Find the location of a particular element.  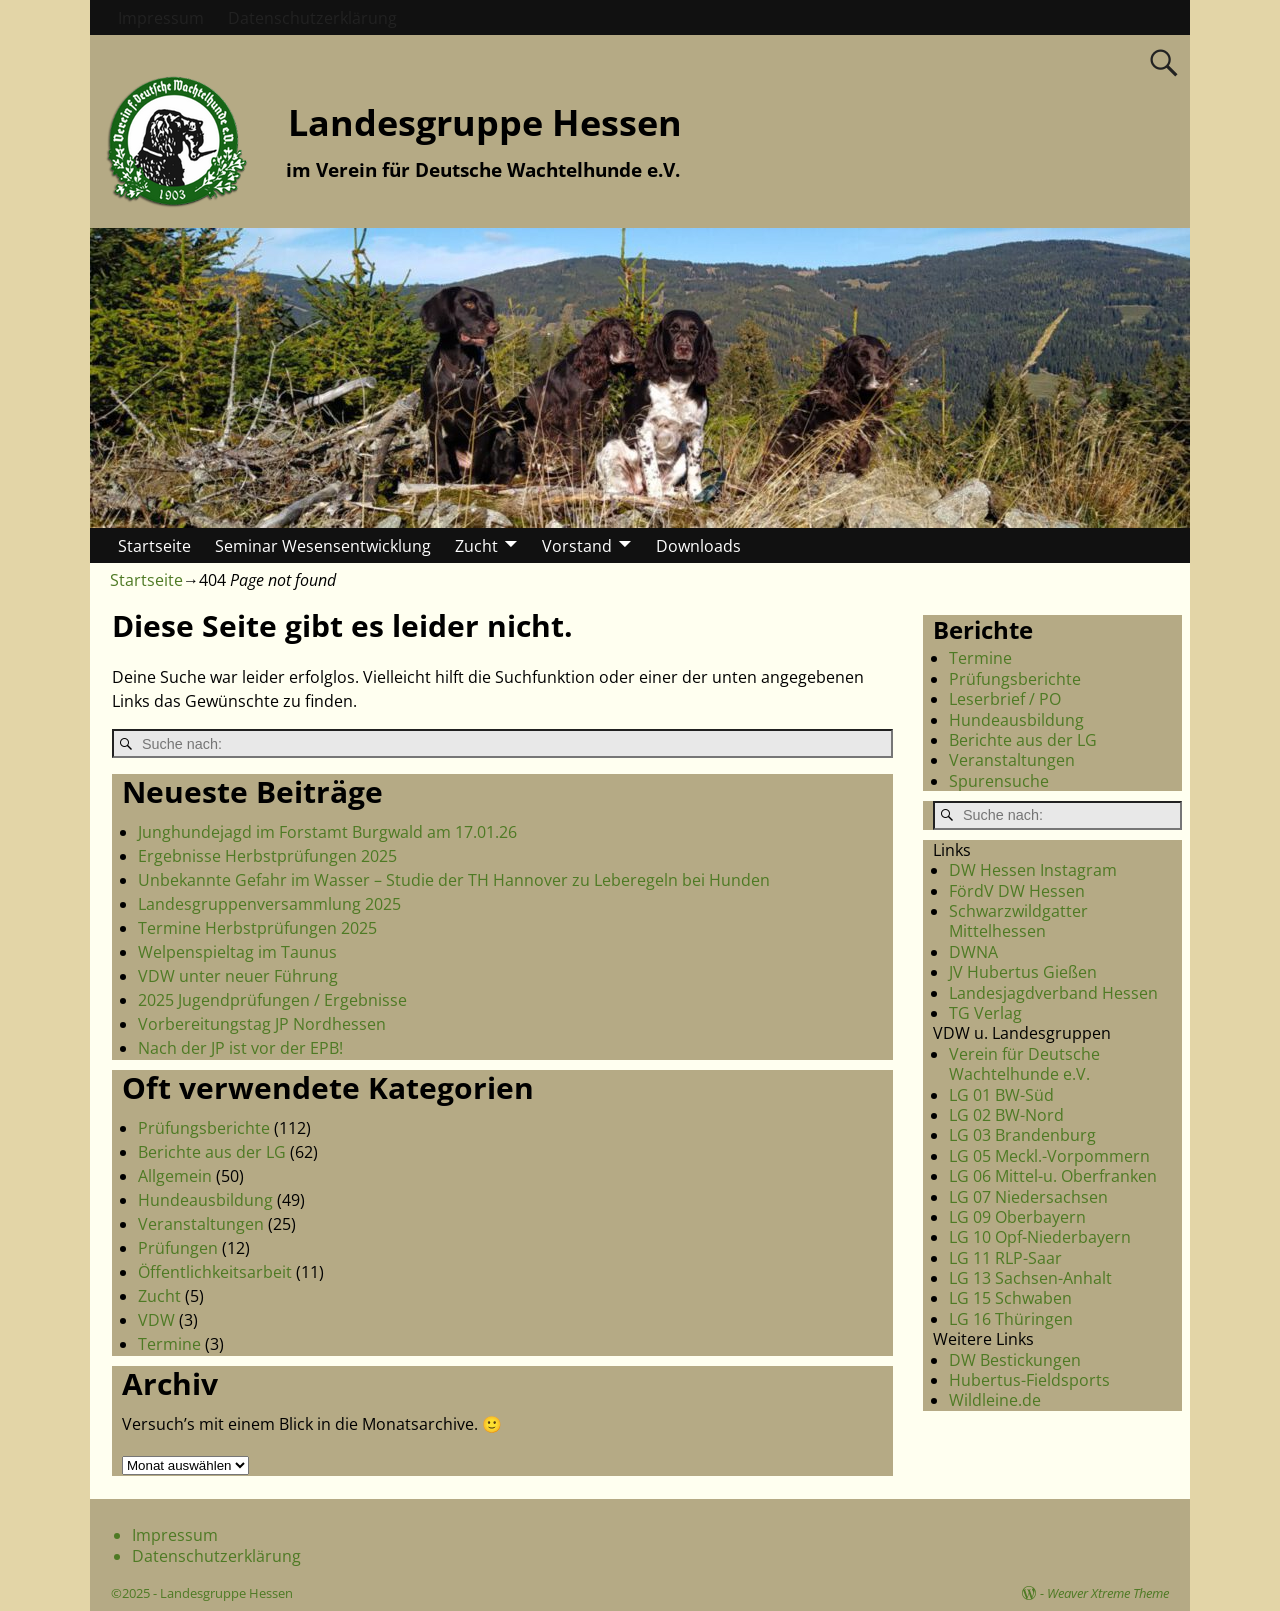

Termine Herbstprüfungen 2025 is located at coordinates (257, 928).